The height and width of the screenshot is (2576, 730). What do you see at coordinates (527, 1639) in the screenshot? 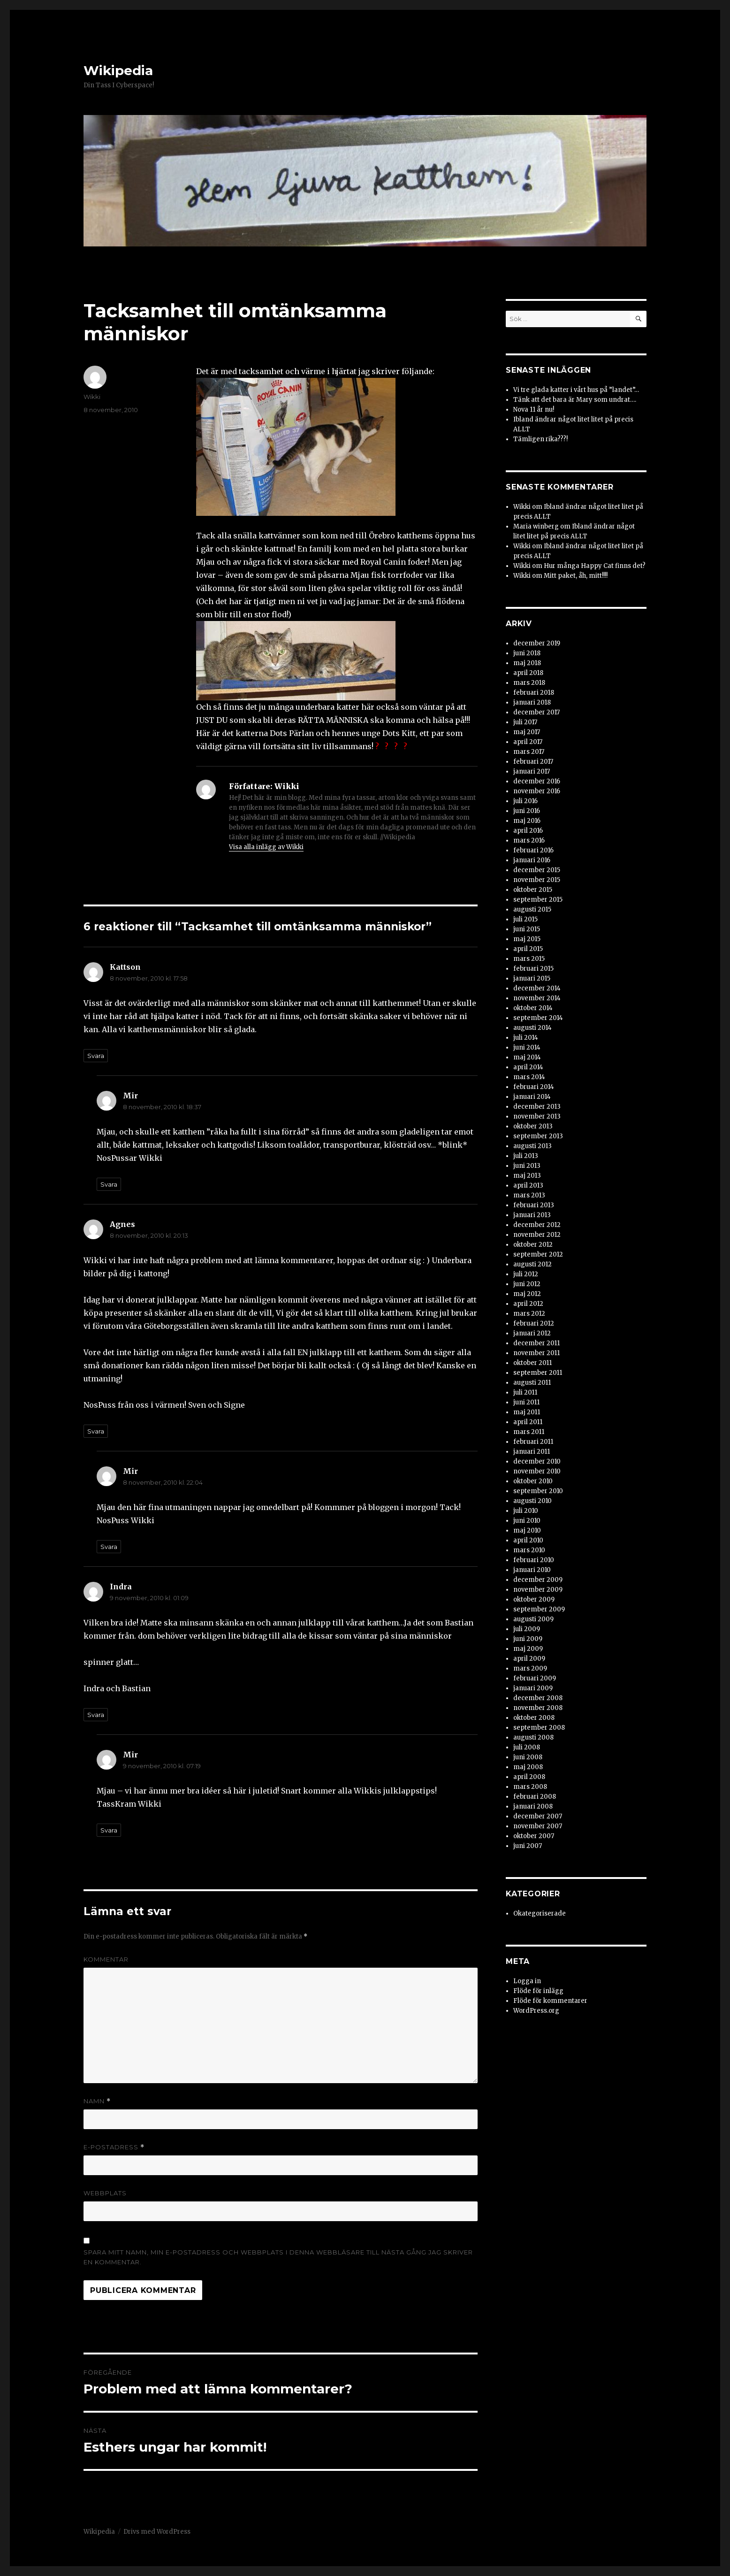
I see `juni 2009` at bounding box center [527, 1639].